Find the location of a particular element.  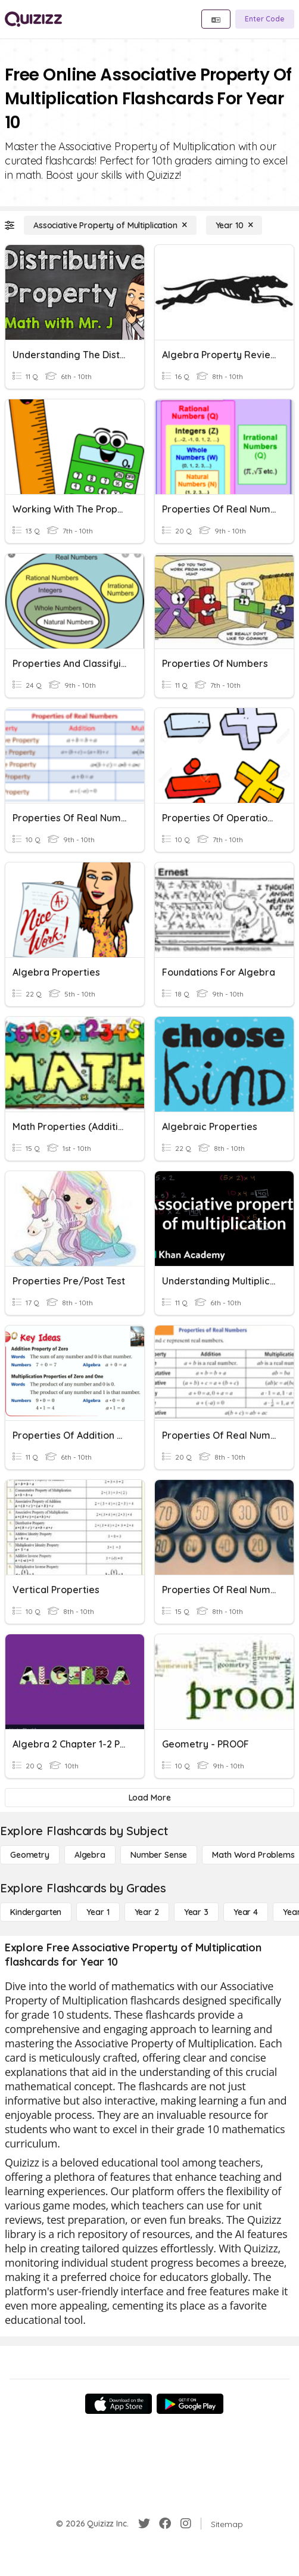

[Instagram] is located at coordinates (185, 2523).